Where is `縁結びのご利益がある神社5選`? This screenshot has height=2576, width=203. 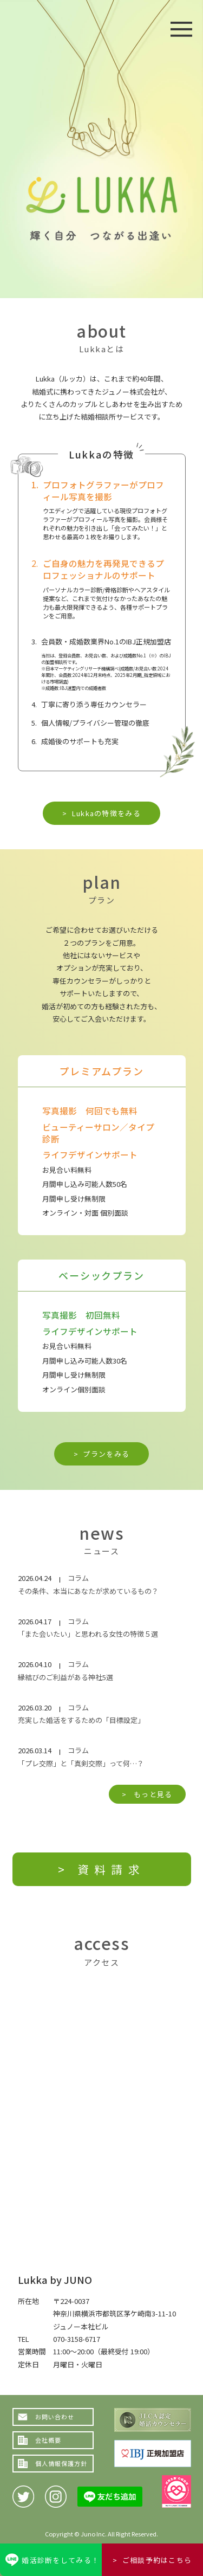
縁結びのご利益がある神社5選 is located at coordinates (65, 1677).